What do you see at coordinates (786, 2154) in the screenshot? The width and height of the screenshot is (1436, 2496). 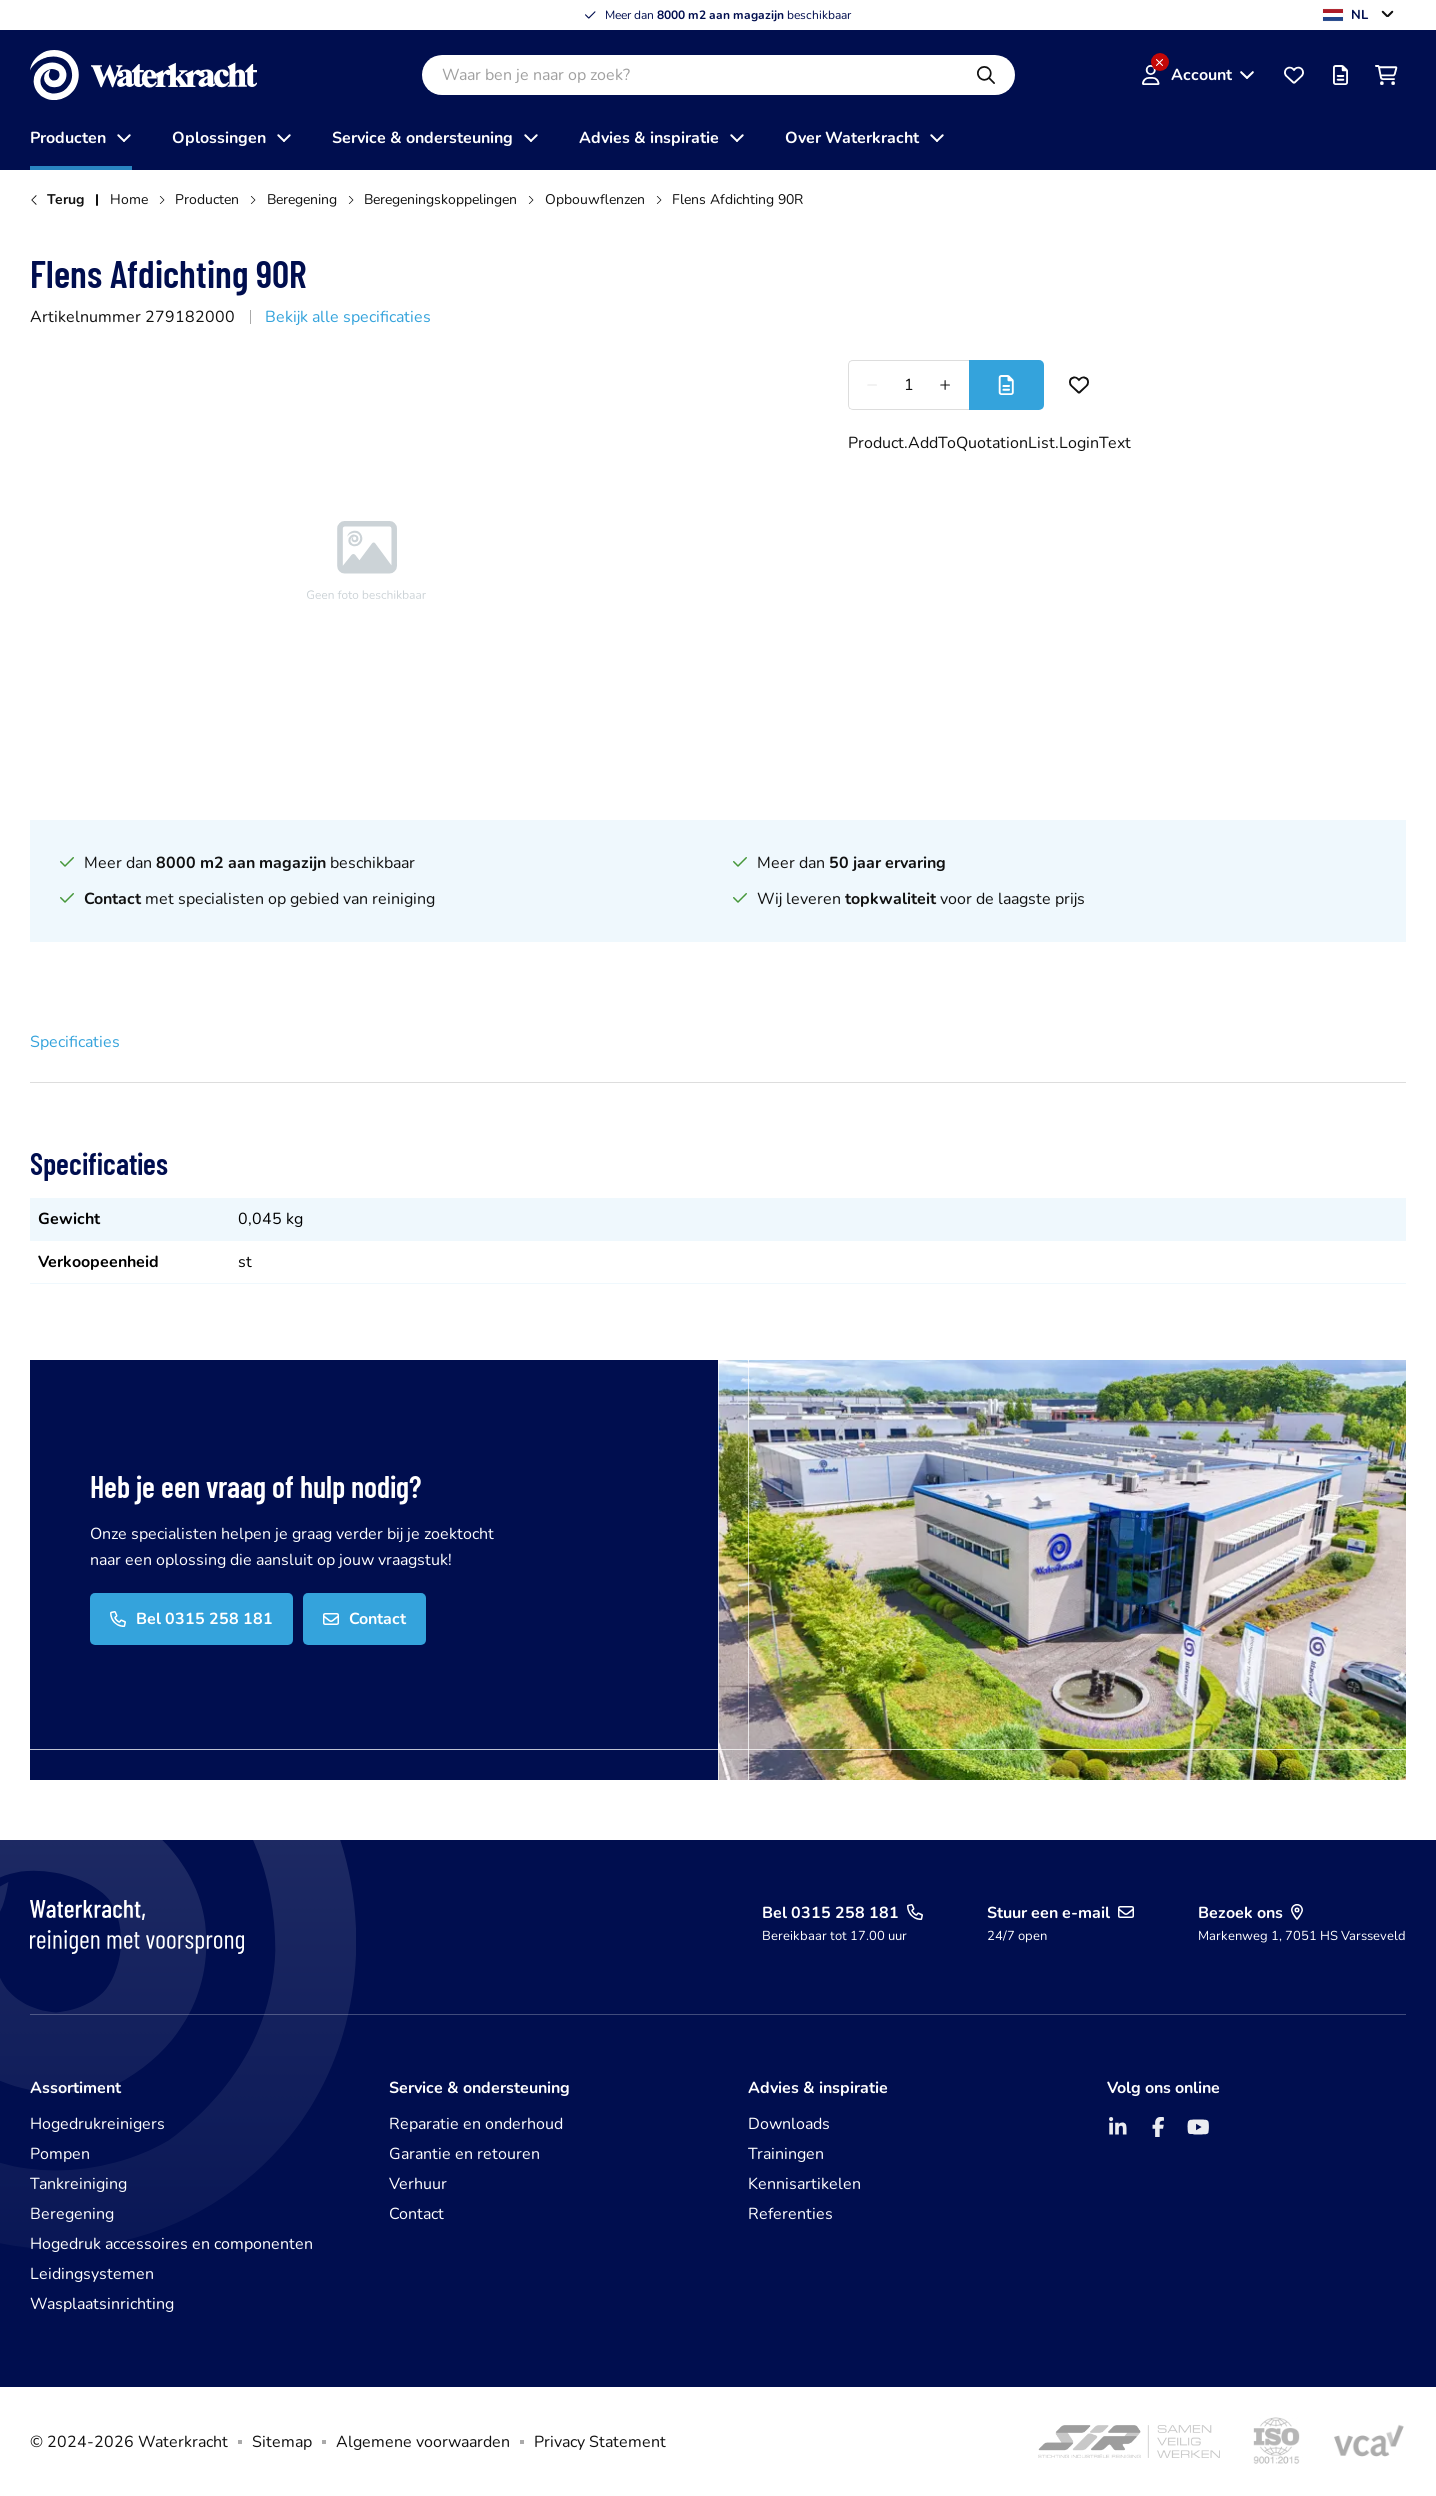 I see `Trainingen` at bounding box center [786, 2154].